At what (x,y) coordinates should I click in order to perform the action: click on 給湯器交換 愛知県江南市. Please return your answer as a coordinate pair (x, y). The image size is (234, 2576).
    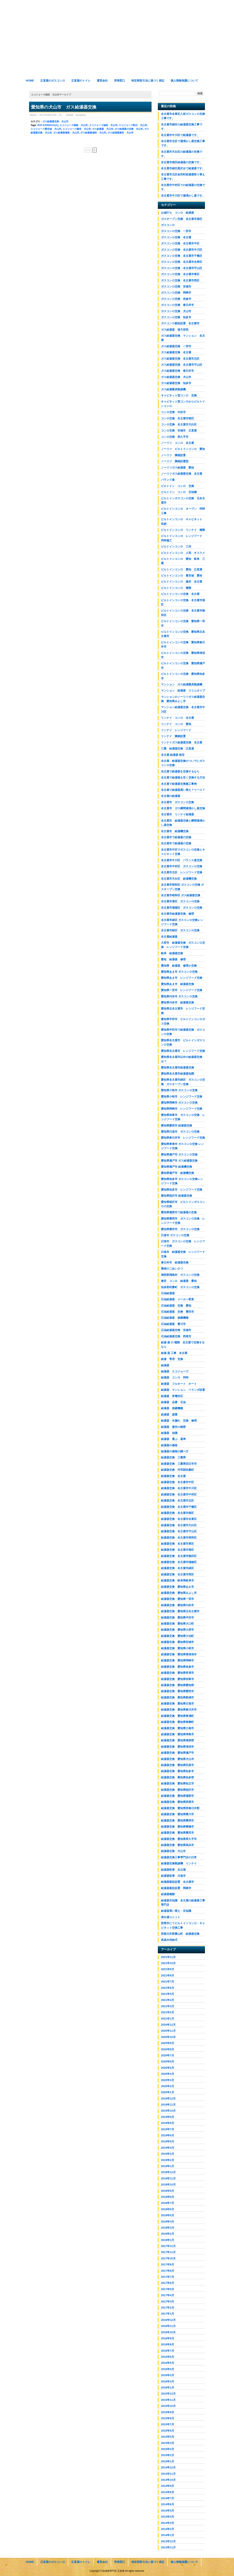
    Looking at the image, I should click on (177, 1728).